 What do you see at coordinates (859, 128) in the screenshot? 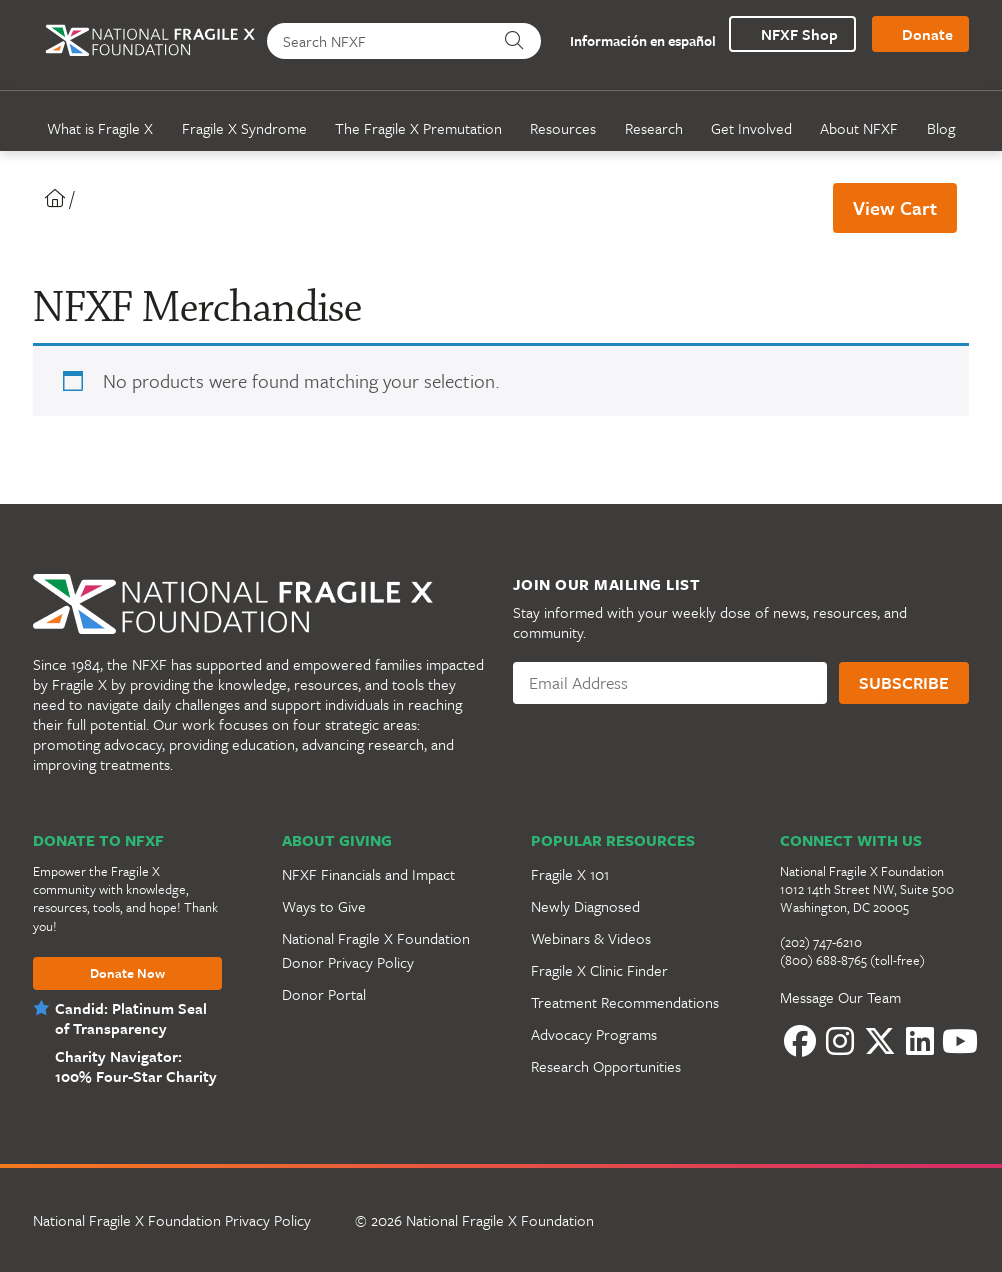
I see `About NFXF` at bounding box center [859, 128].